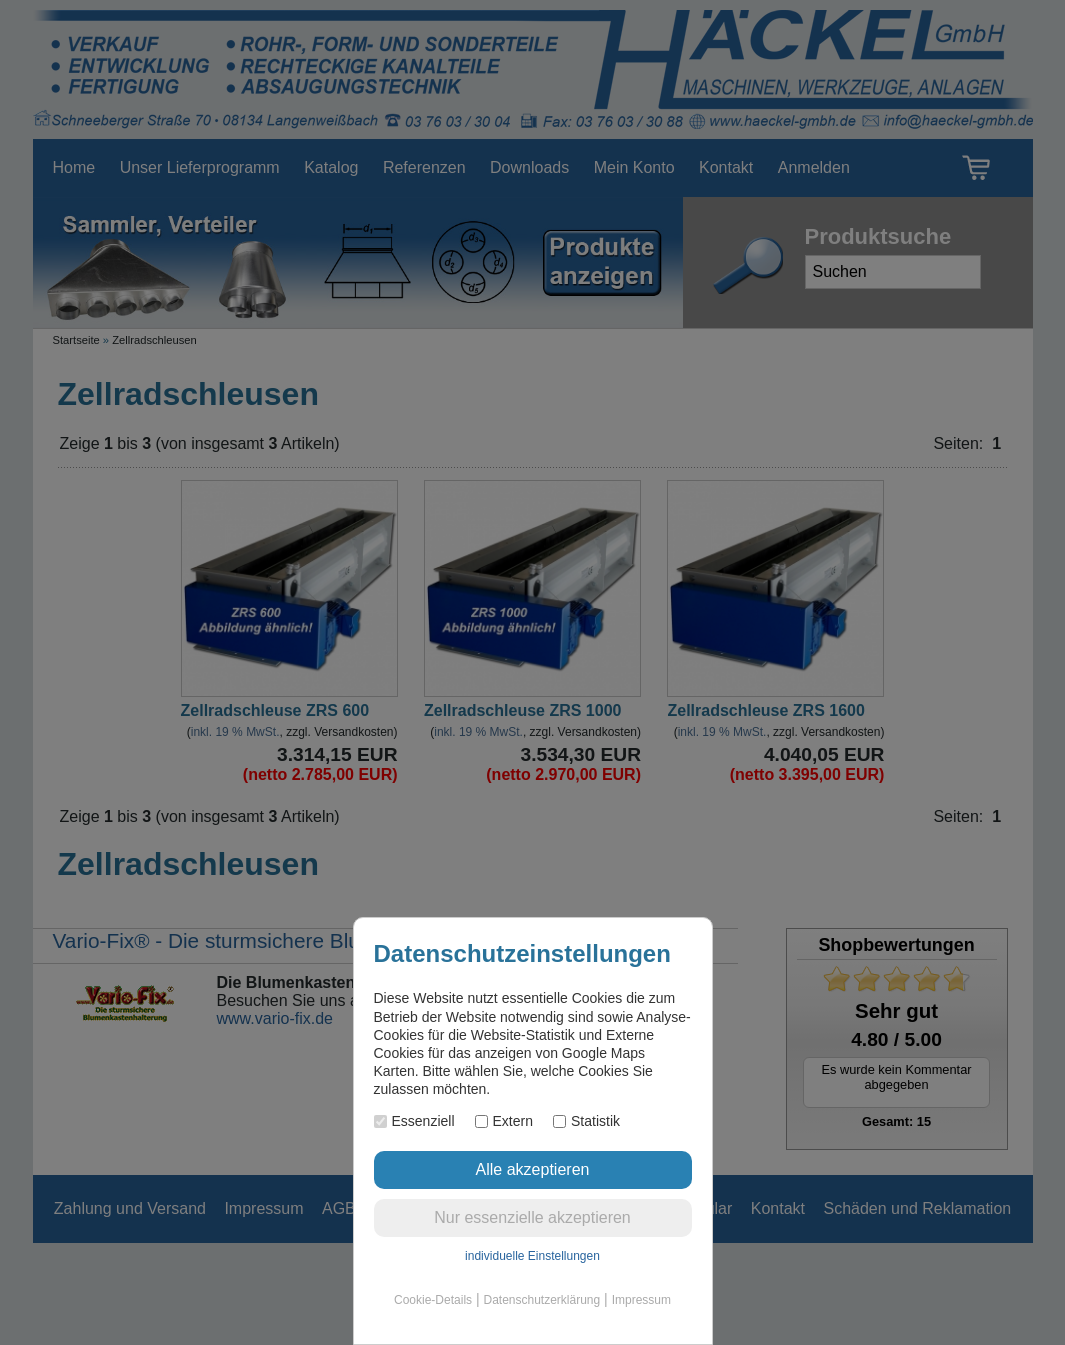 Image resolution: width=1065 pixels, height=1345 pixels. Describe the element at coordinates (641, 1300) in the screenshot. I see `Impressum` at that location.